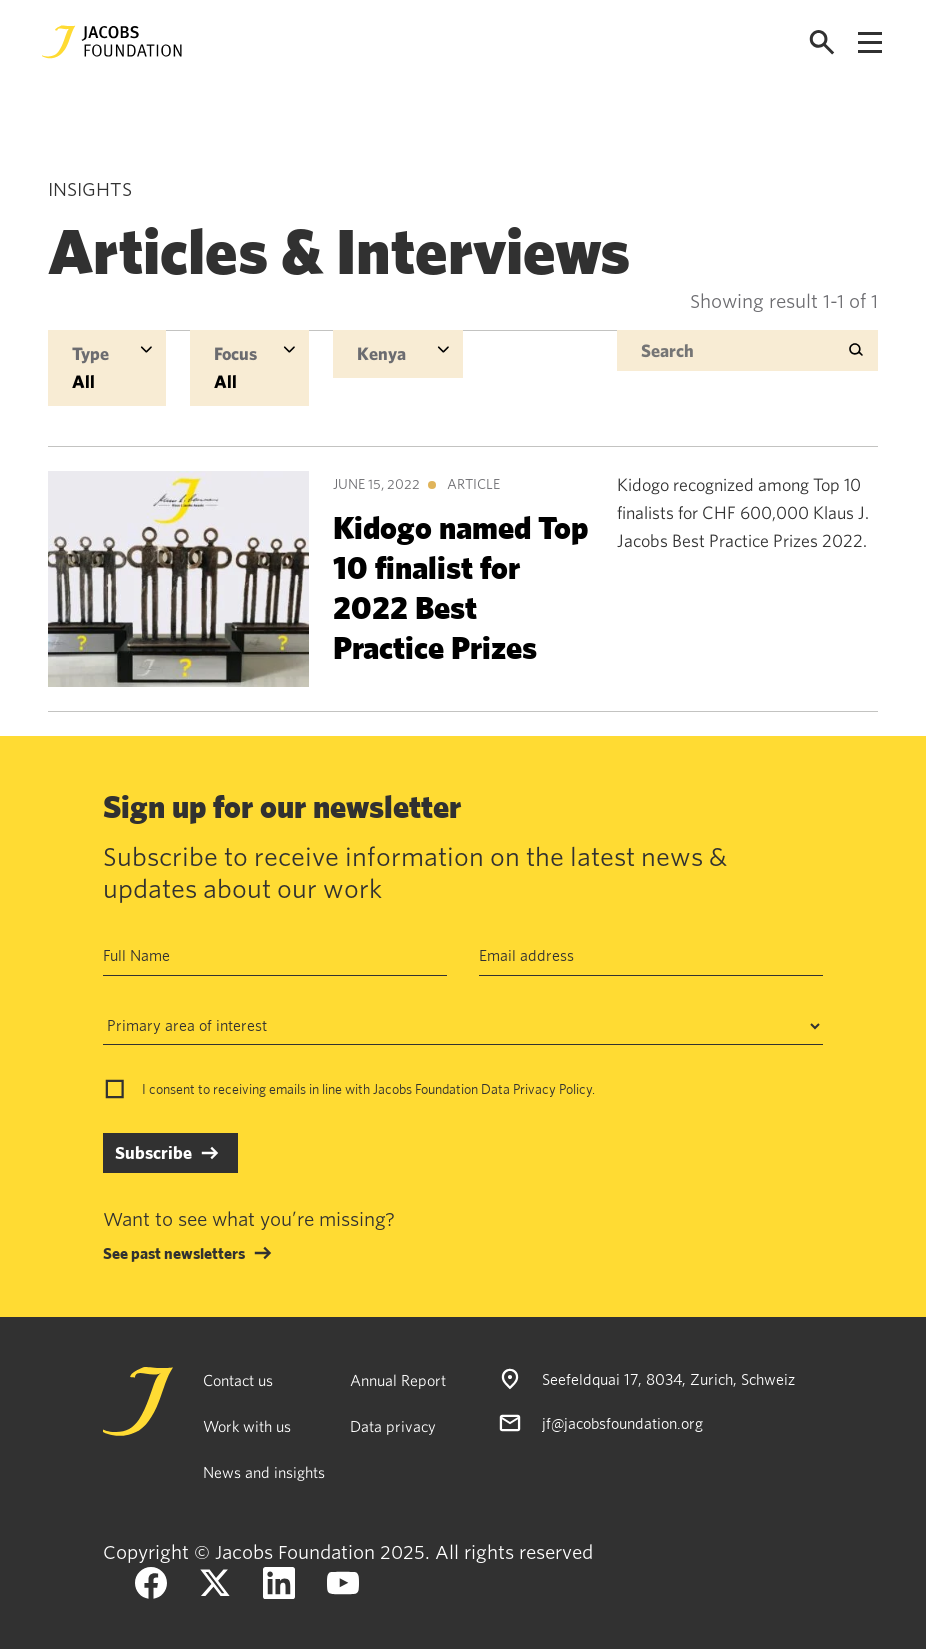  What do you see at coordinates (822, 42) in the screenshot?
I see `[Open search]` at bounding box center [822, 42].